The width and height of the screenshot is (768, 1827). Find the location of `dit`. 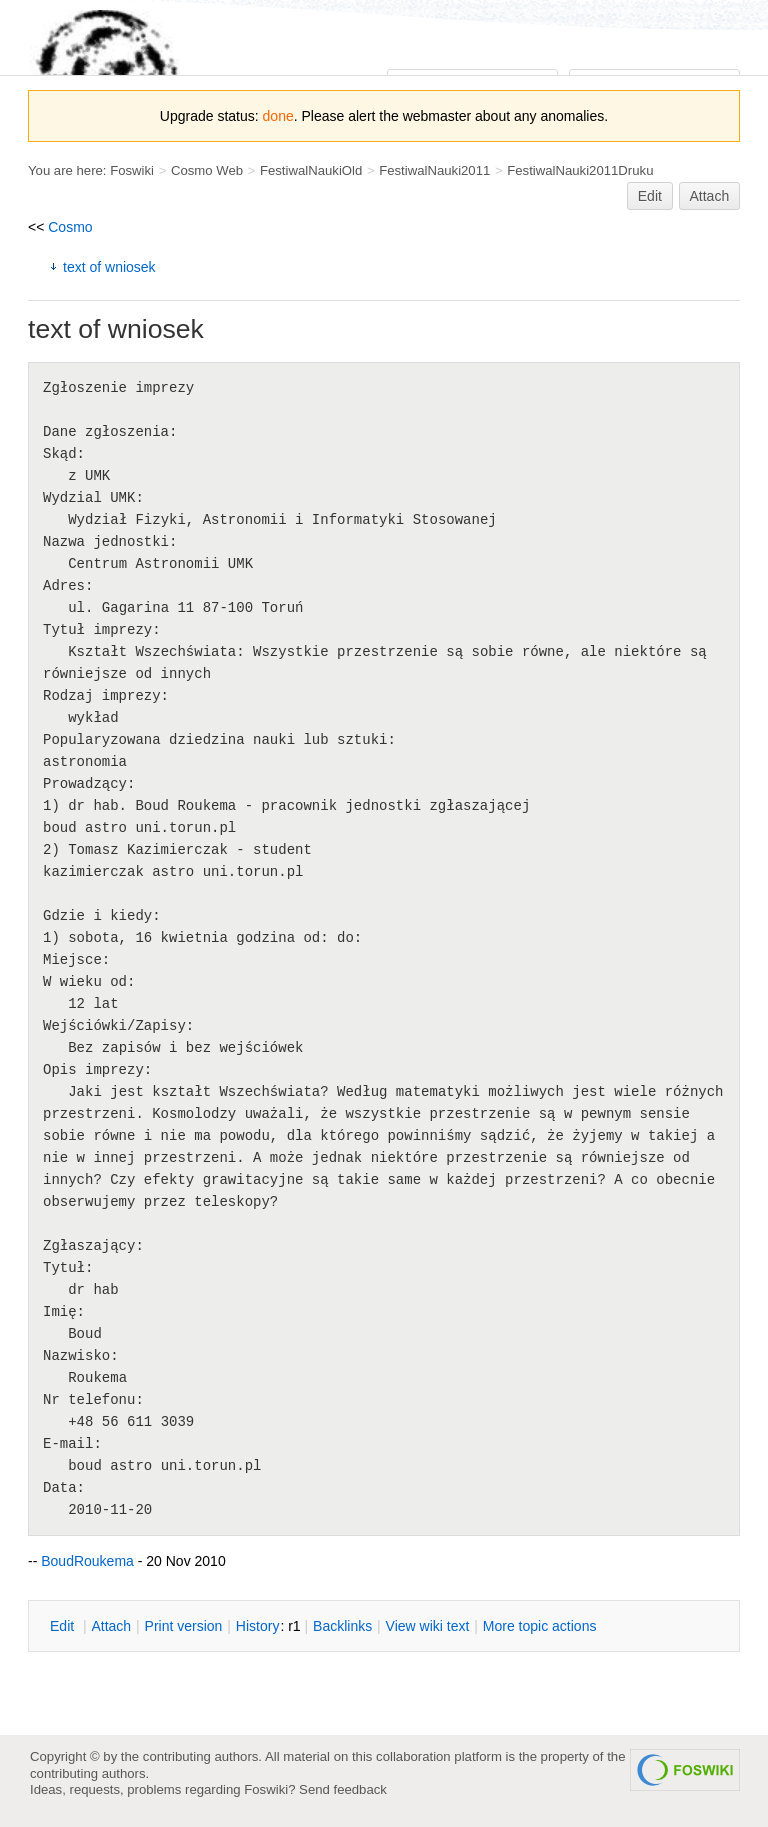

dit is located at coordinates (64, 1626).